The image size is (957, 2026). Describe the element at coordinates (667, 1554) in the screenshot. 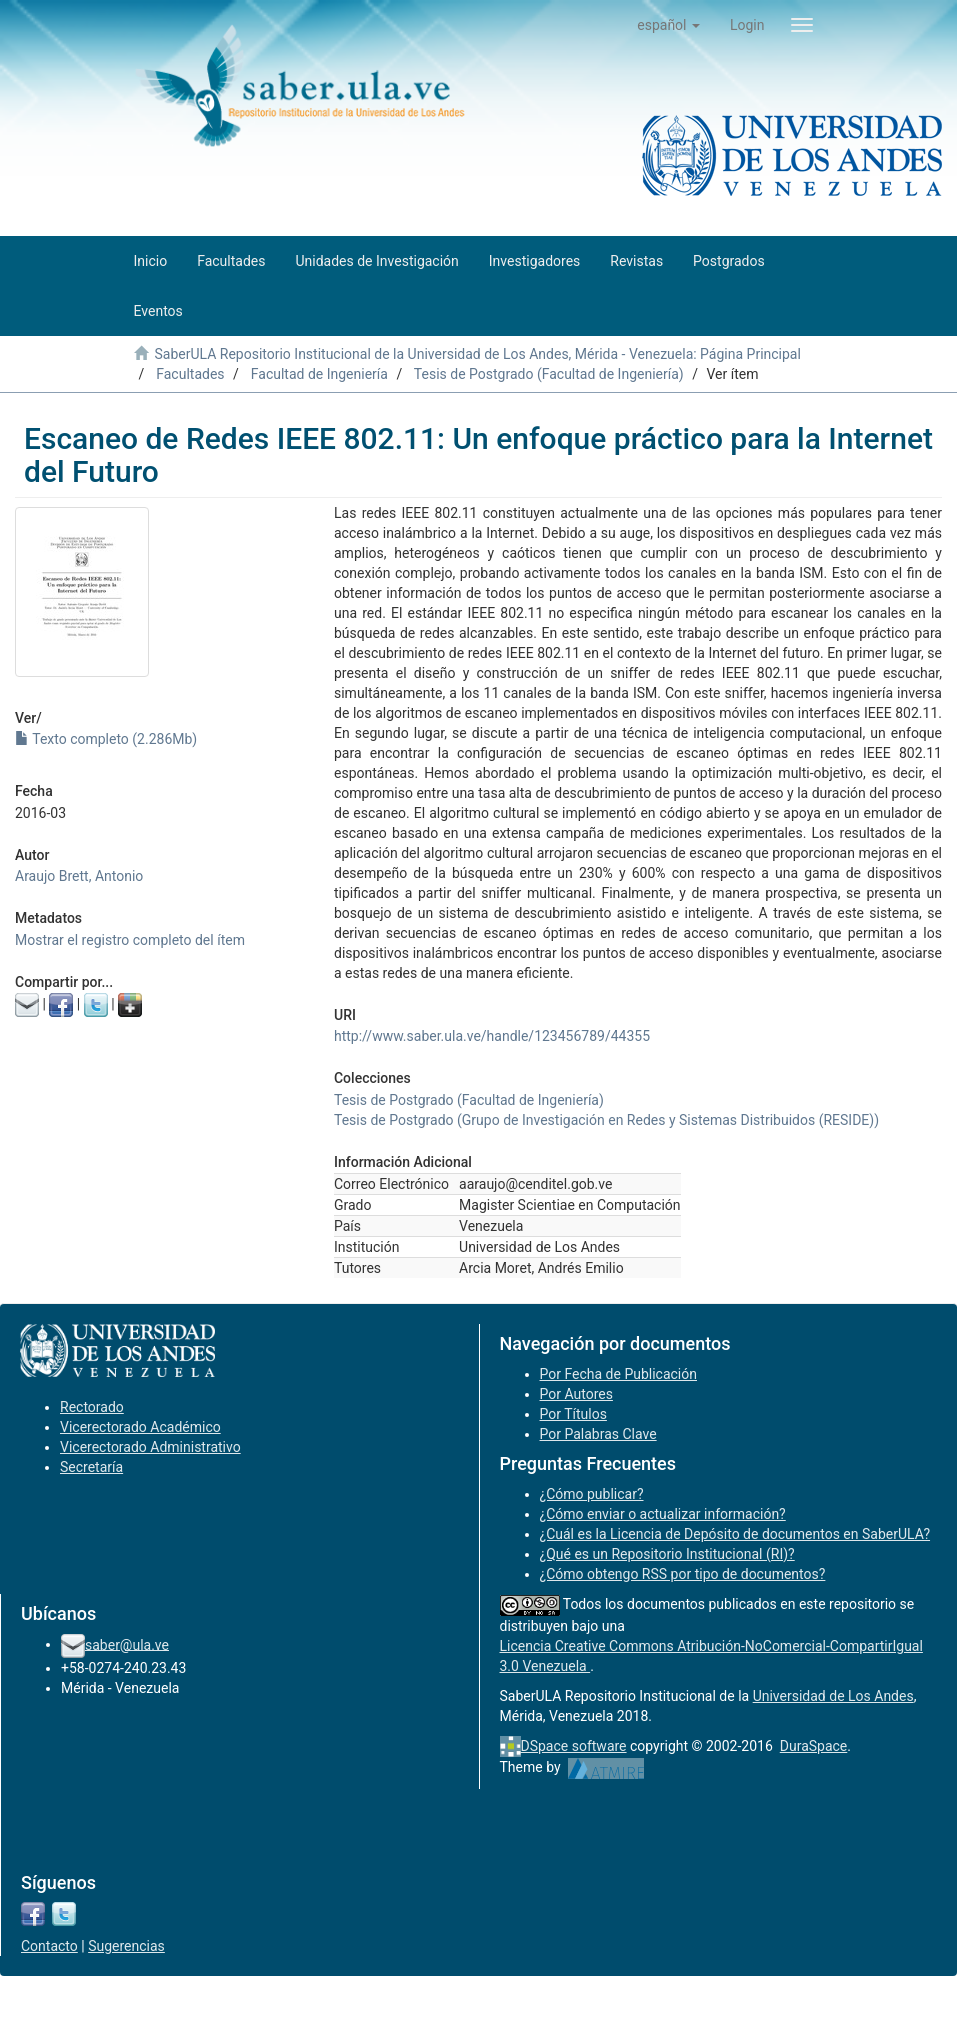

I see `¿Qué es un Repositorio Institucional (RI)?` at that location.